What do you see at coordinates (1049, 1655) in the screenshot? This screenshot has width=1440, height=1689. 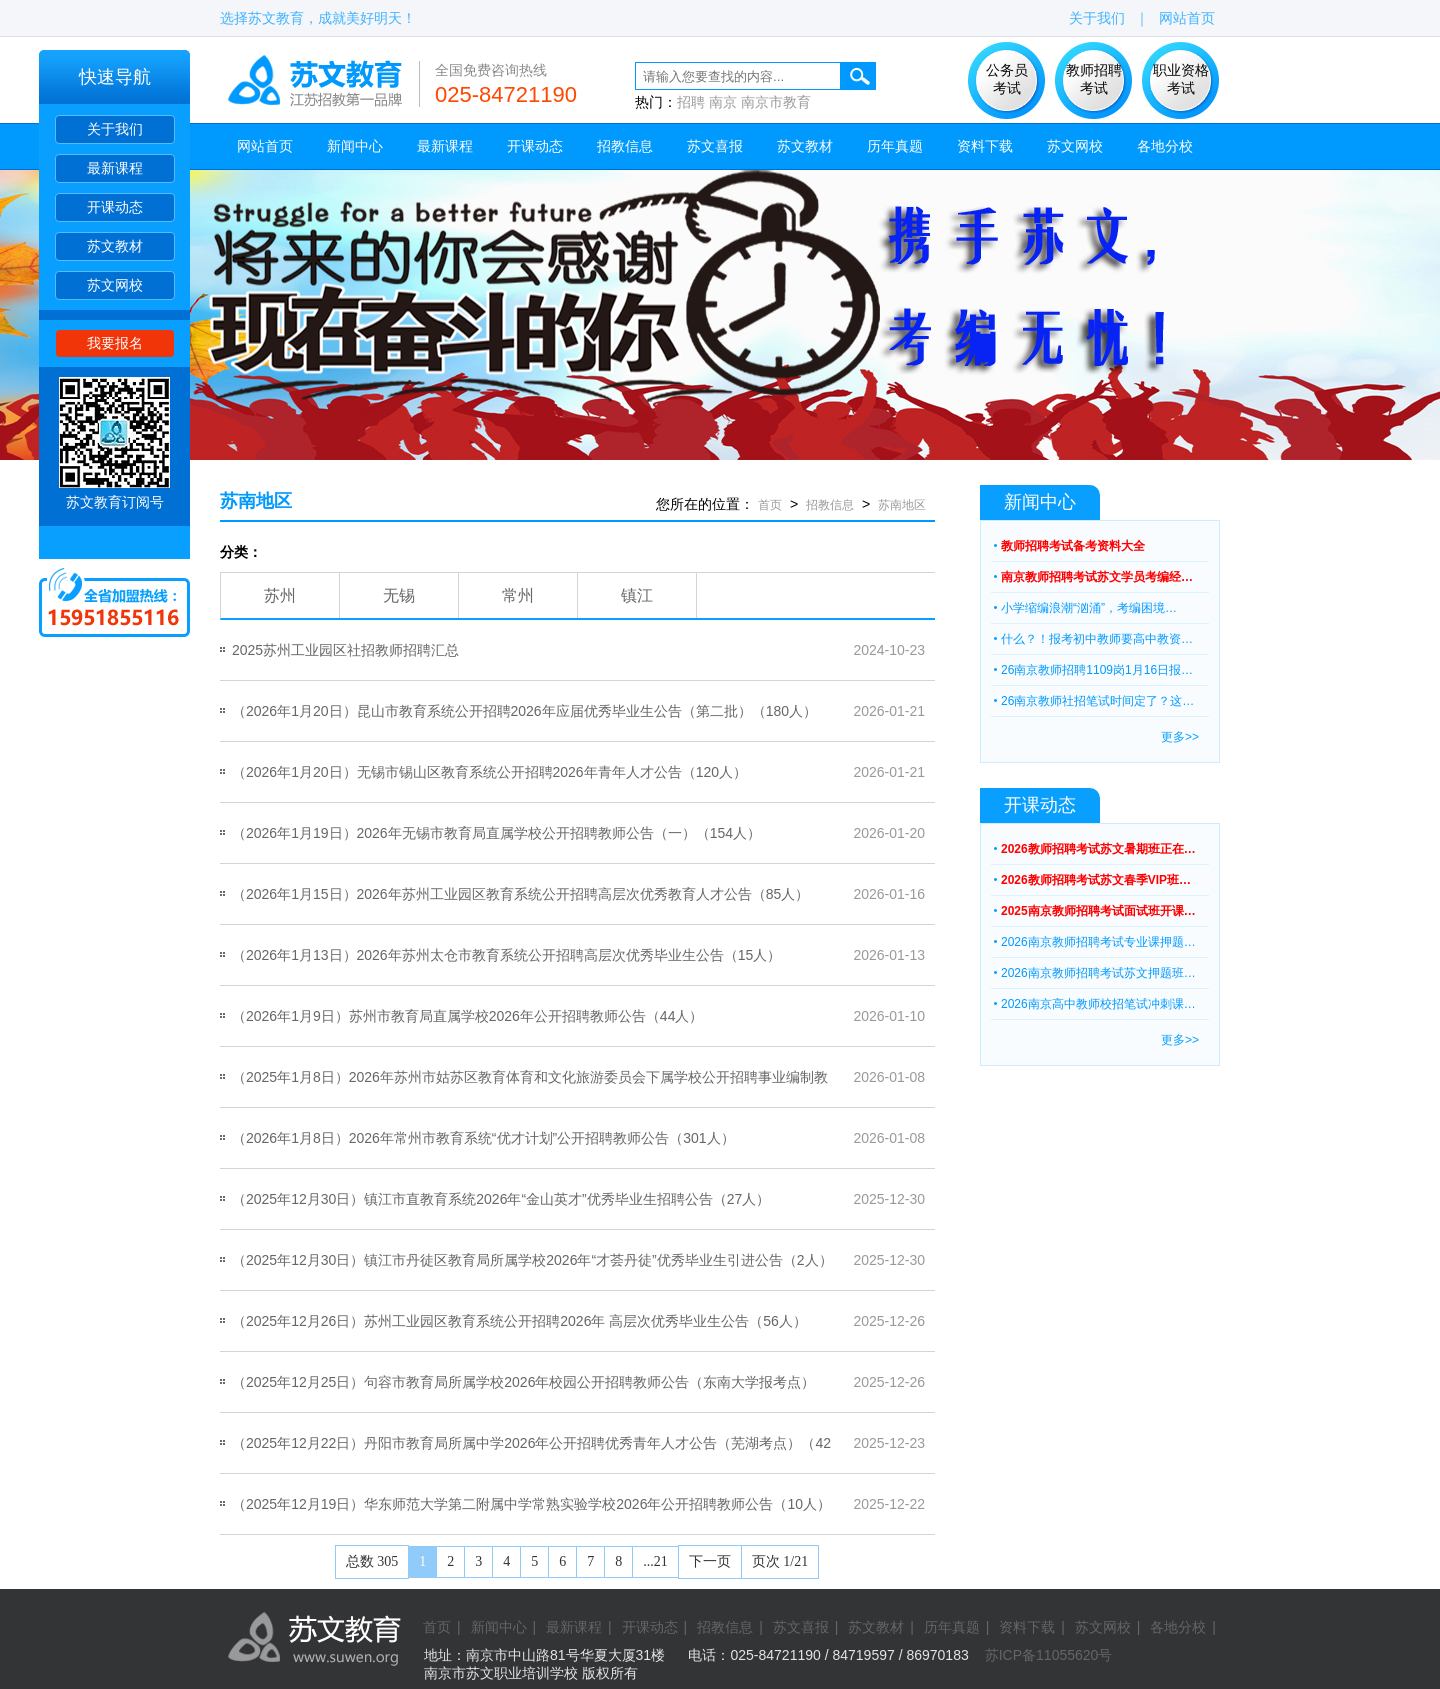 I see `苏ICP备11055620号` at bounding box center [1049, 1655].